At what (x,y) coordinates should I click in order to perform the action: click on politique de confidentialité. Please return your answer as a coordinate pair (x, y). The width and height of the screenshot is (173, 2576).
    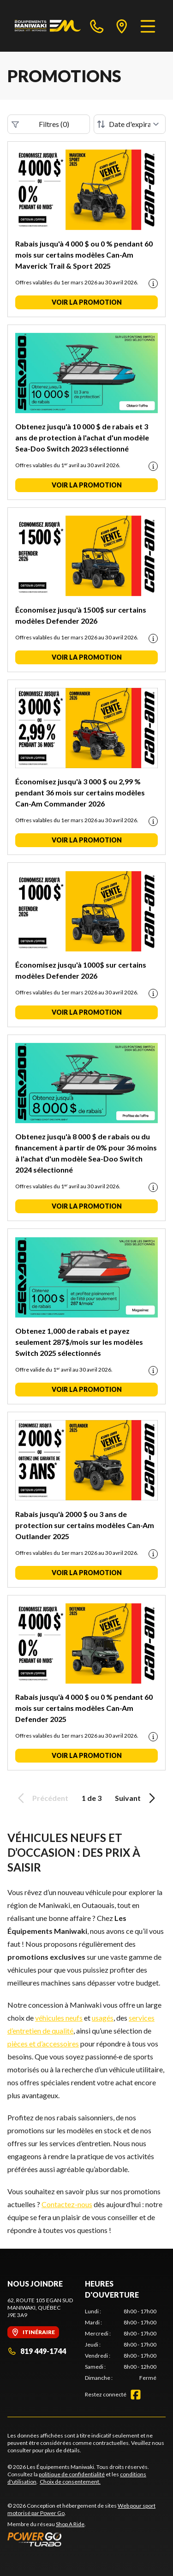
    Looking at the image, I should click on (72, 2474).